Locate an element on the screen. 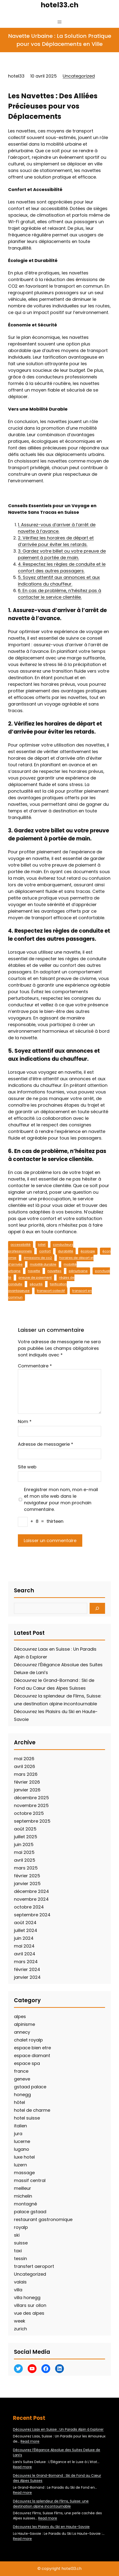  juillet 2025 is located at coordinates (25, 1837).